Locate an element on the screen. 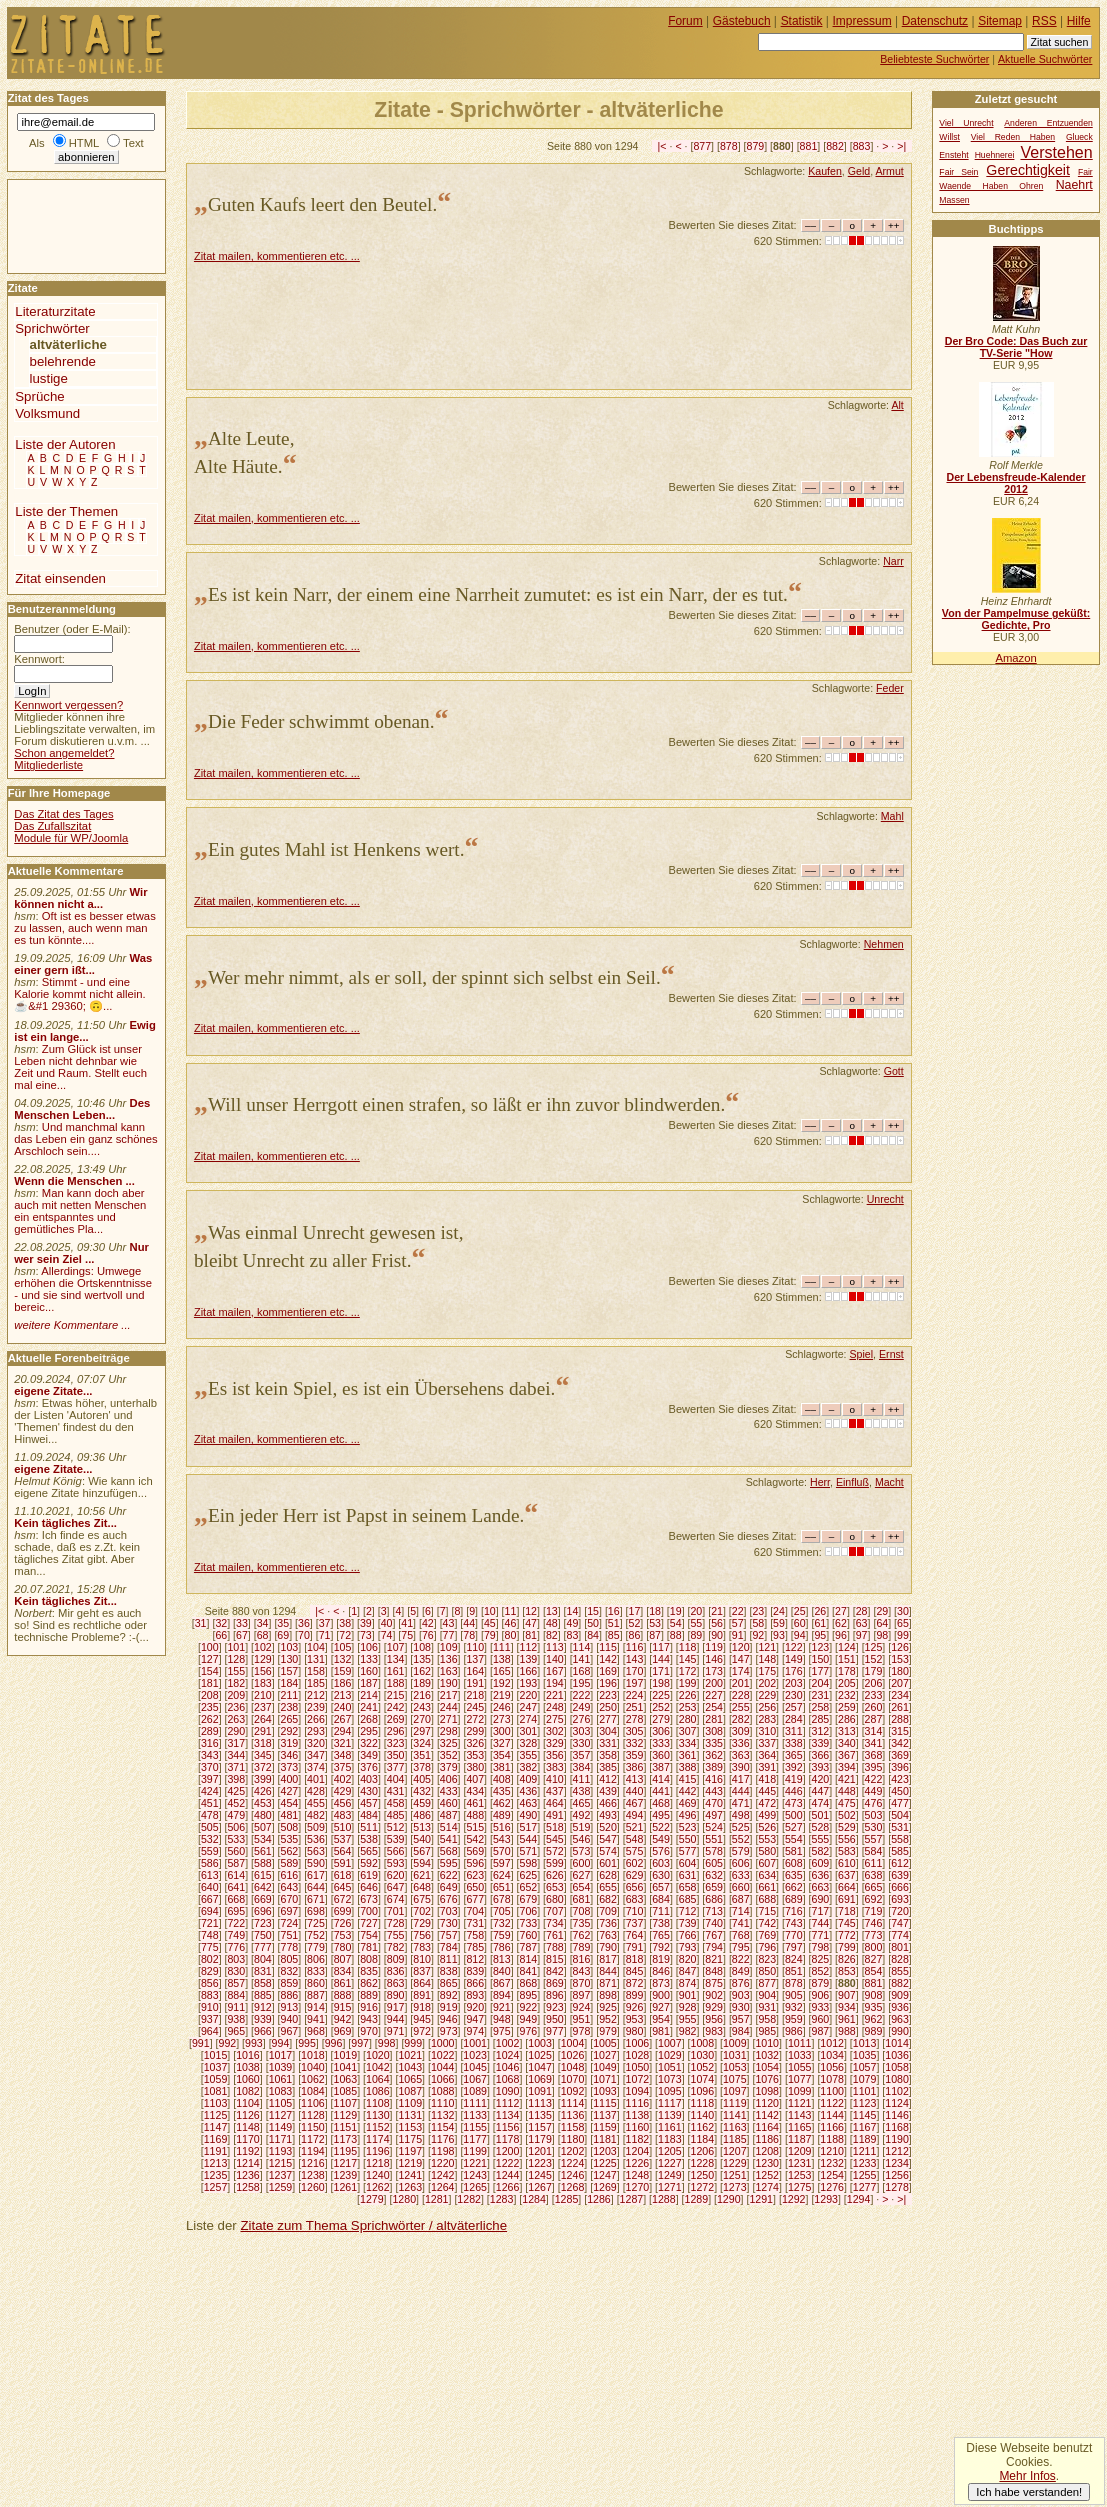 The height and width of the screenshot is (2507, 1107). 1286 is located at coordinates (599, 2199).